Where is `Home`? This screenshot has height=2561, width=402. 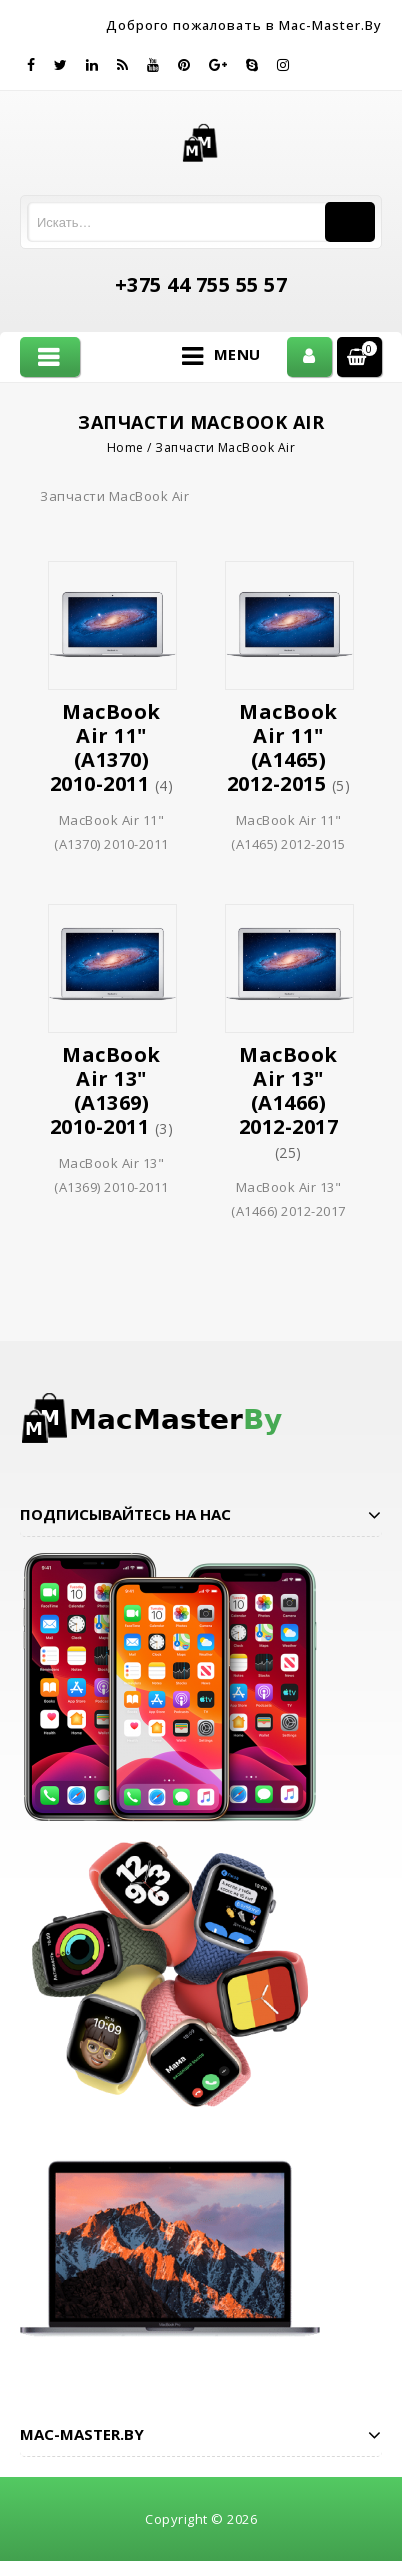
Home is located at coordinates (125, 447).